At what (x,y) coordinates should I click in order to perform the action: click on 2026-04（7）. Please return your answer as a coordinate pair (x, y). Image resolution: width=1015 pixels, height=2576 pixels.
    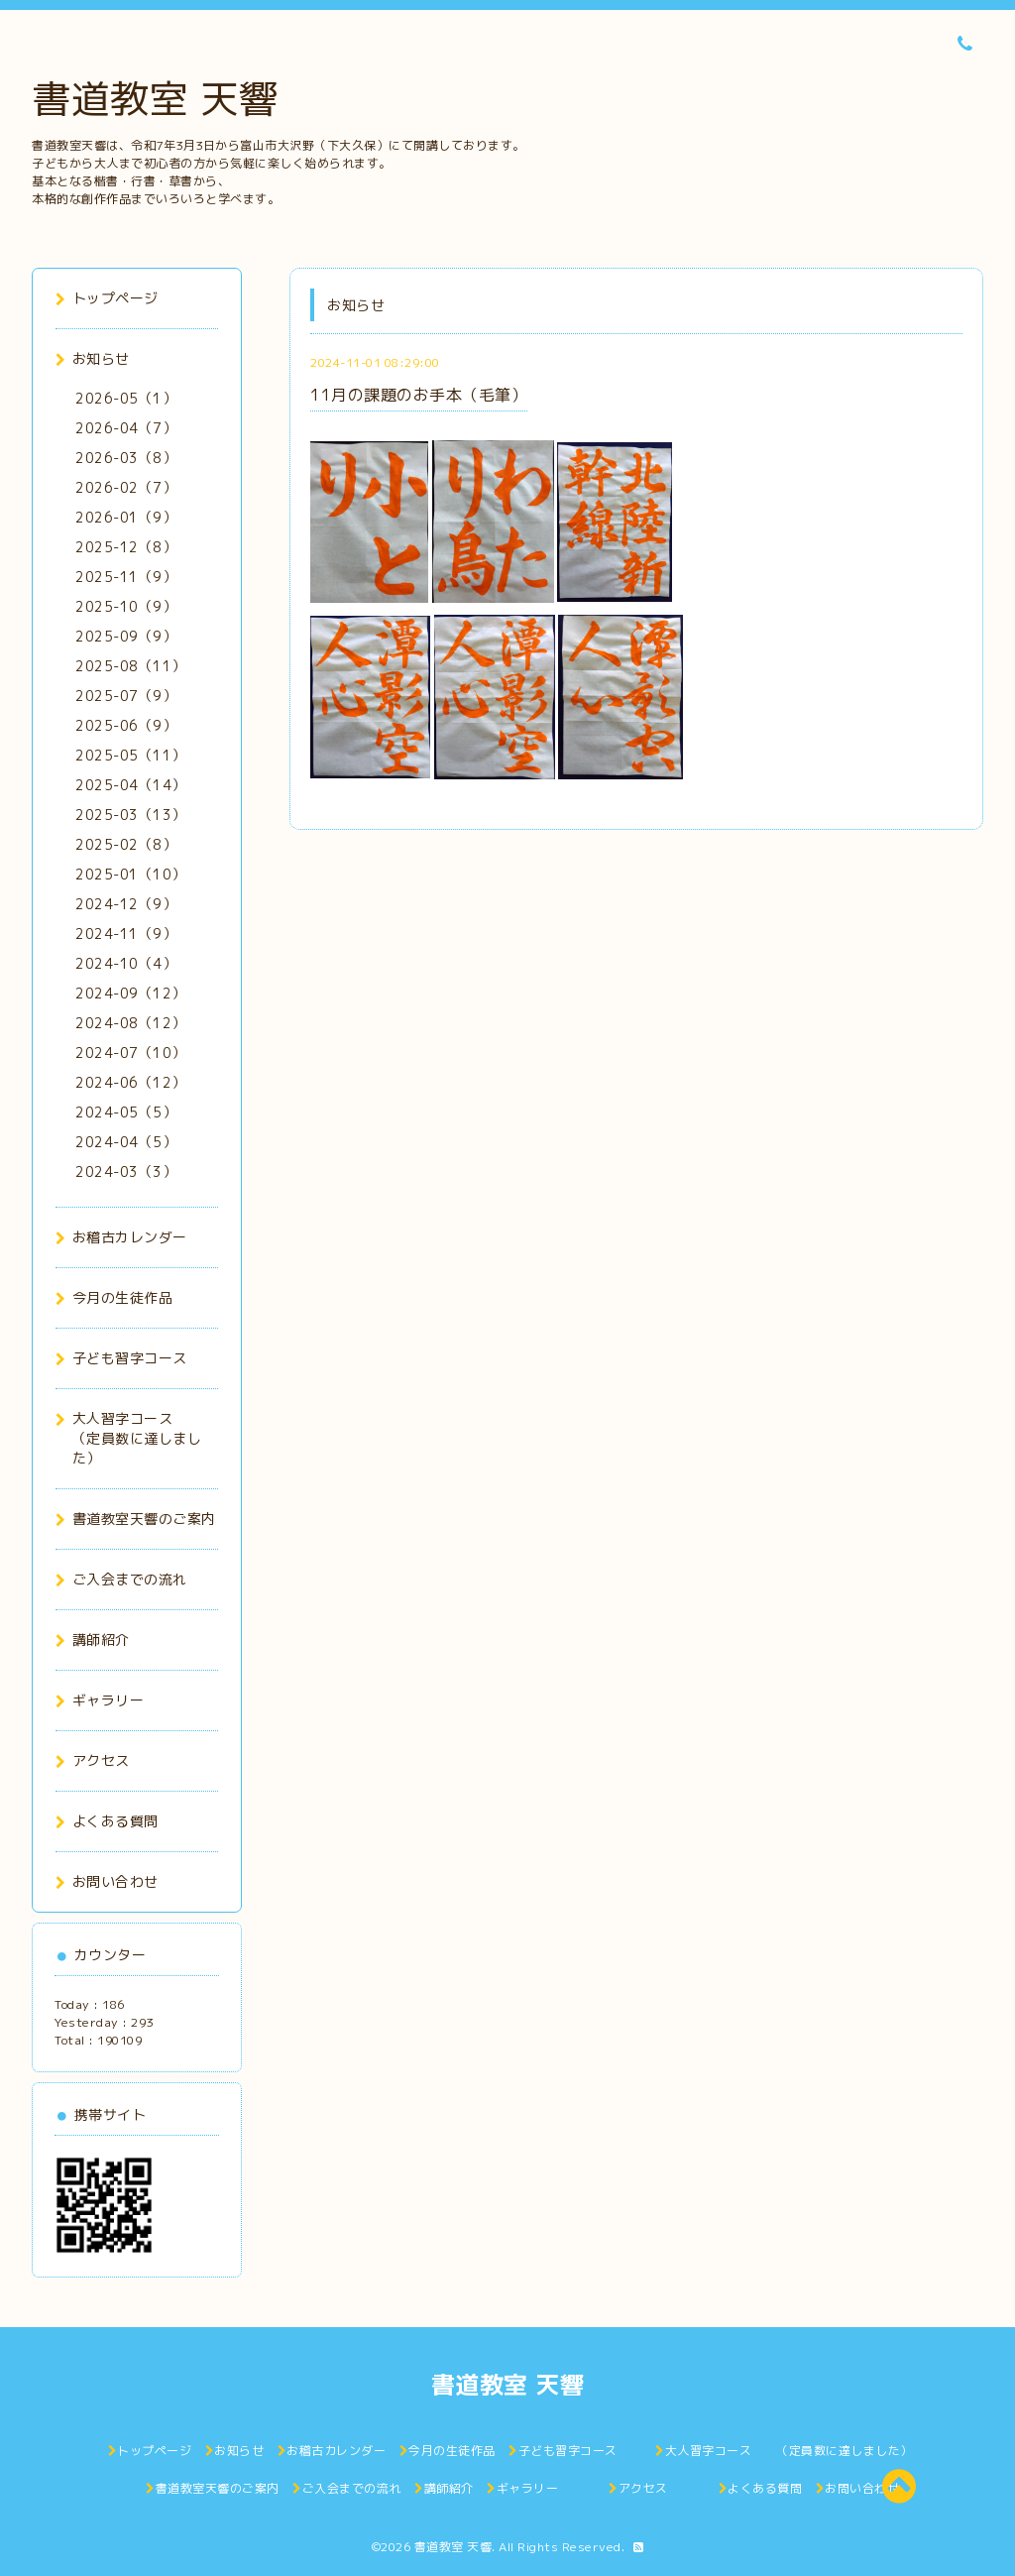
    Looking at the image, I should click on (125, 427).